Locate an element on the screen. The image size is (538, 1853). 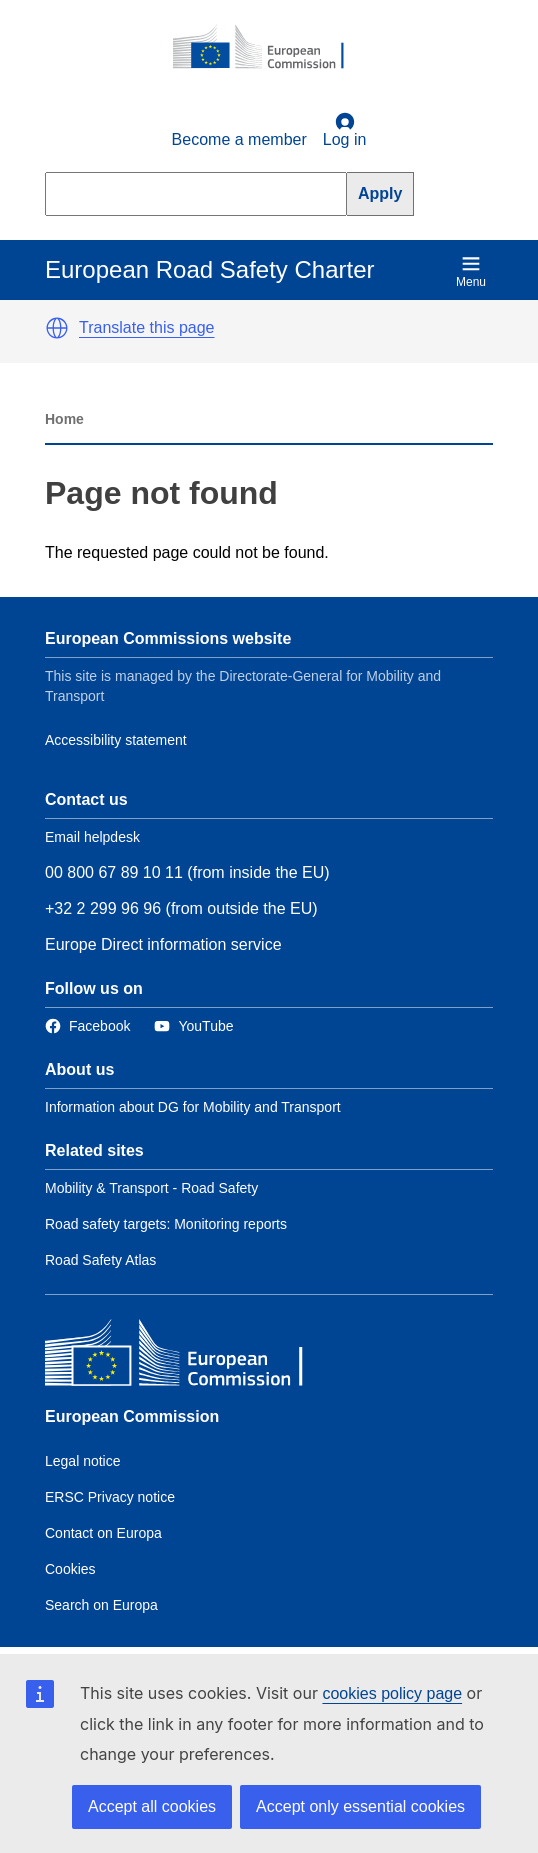
European Commission is located at coordinates (132, 1416).